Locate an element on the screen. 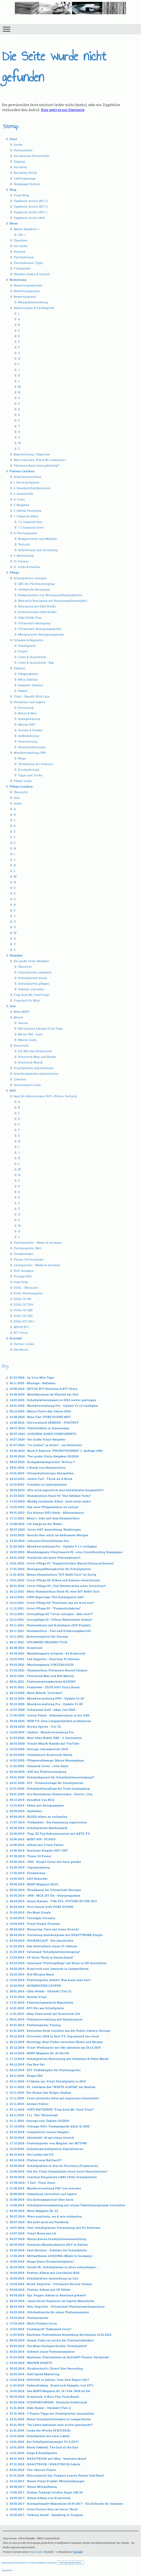  Suche is located at coordinates (18, 144).